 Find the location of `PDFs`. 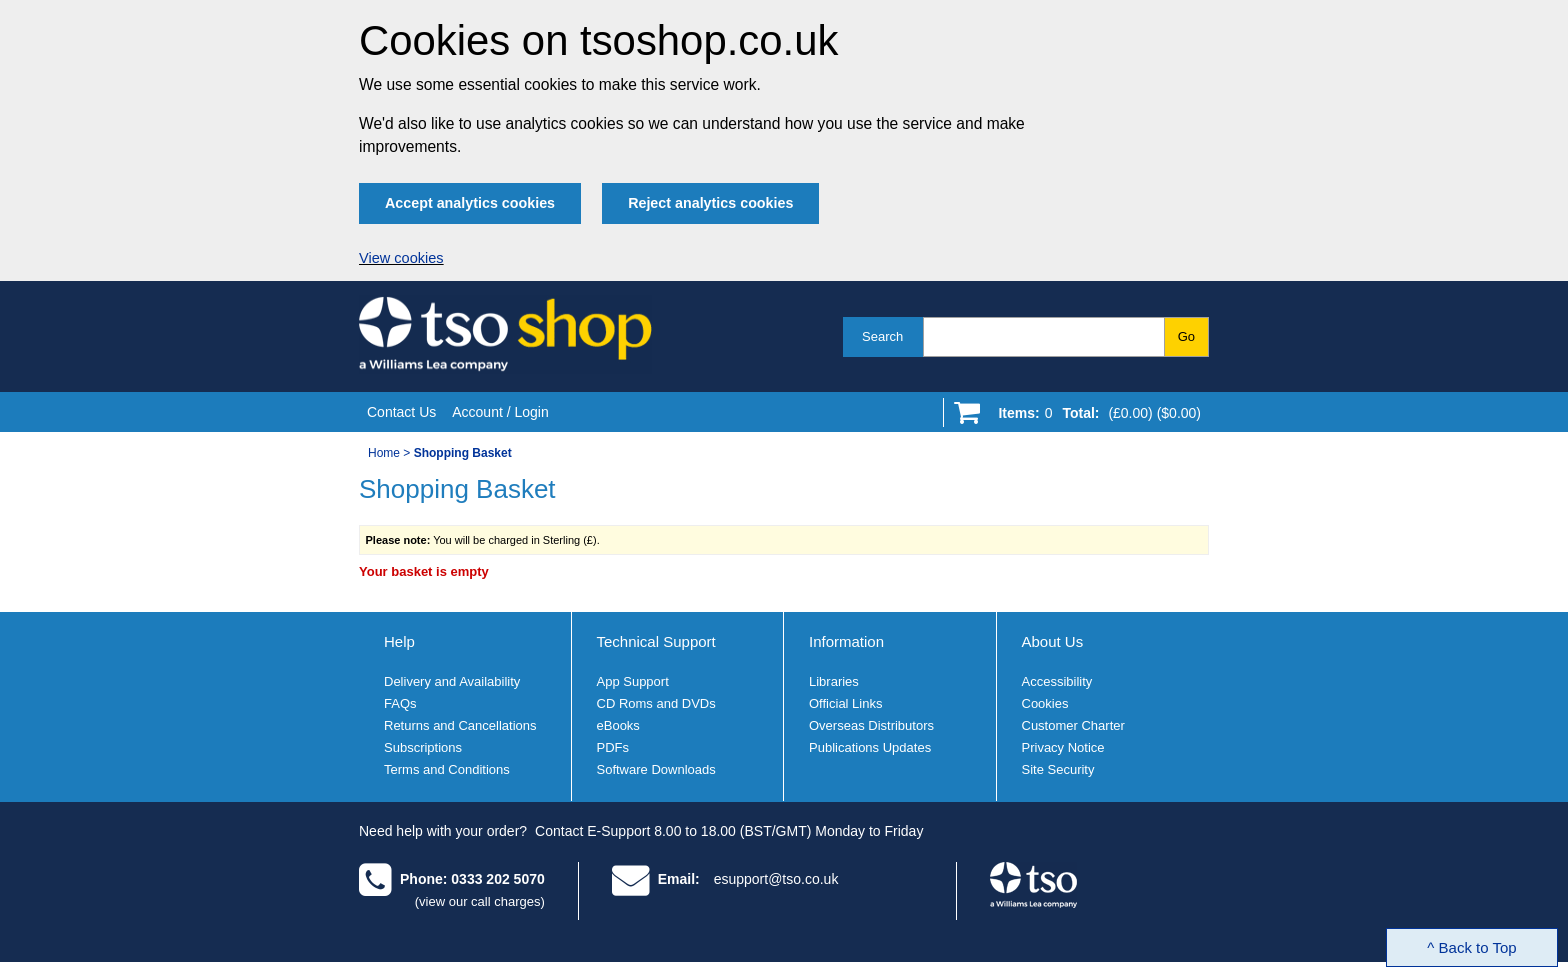

PDFs is located at coordinates (613, 747).